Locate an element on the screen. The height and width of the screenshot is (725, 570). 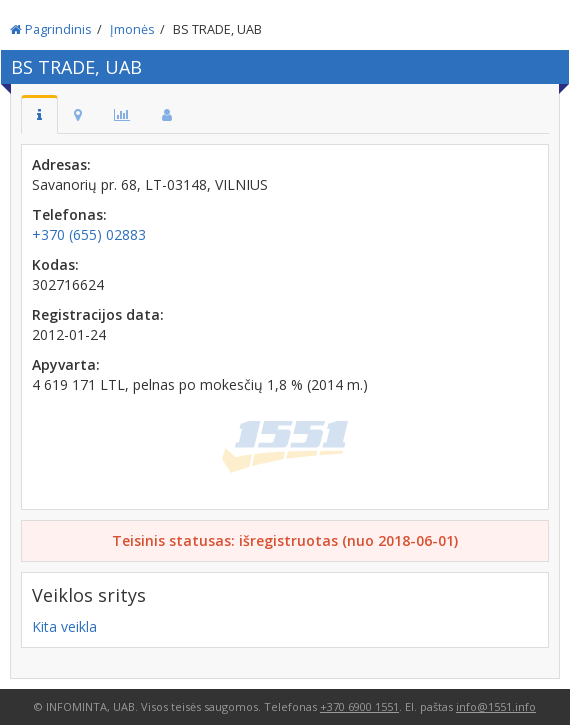
Adresas: is located at coordinates (61, 164).